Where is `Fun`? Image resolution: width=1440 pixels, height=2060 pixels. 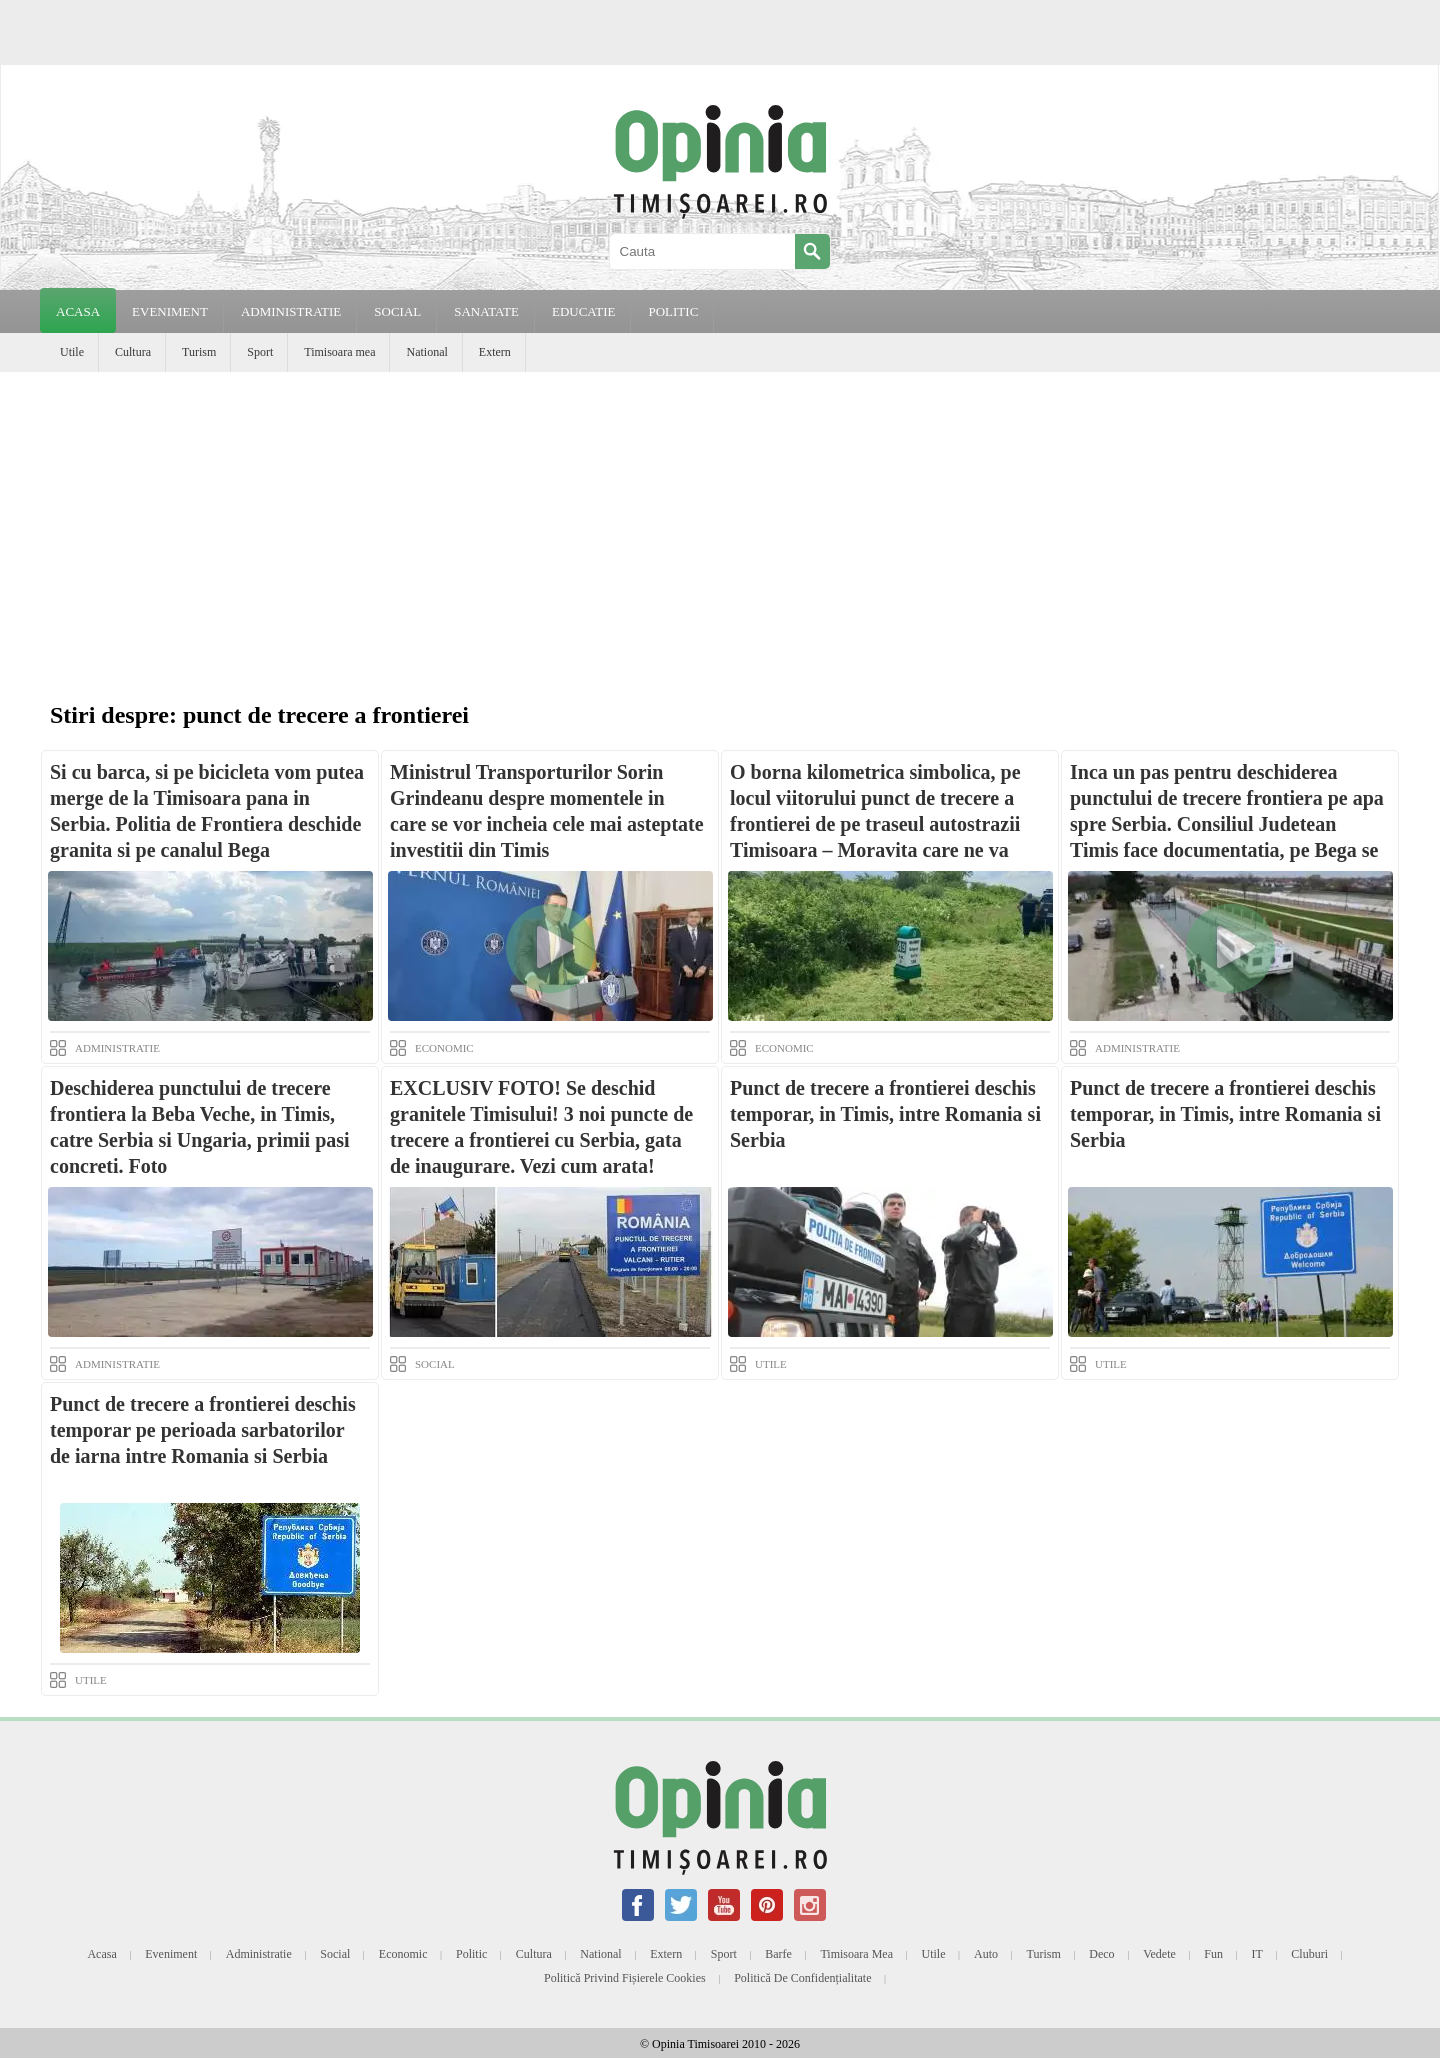 Fun is located at coordinates (1213, 1954).